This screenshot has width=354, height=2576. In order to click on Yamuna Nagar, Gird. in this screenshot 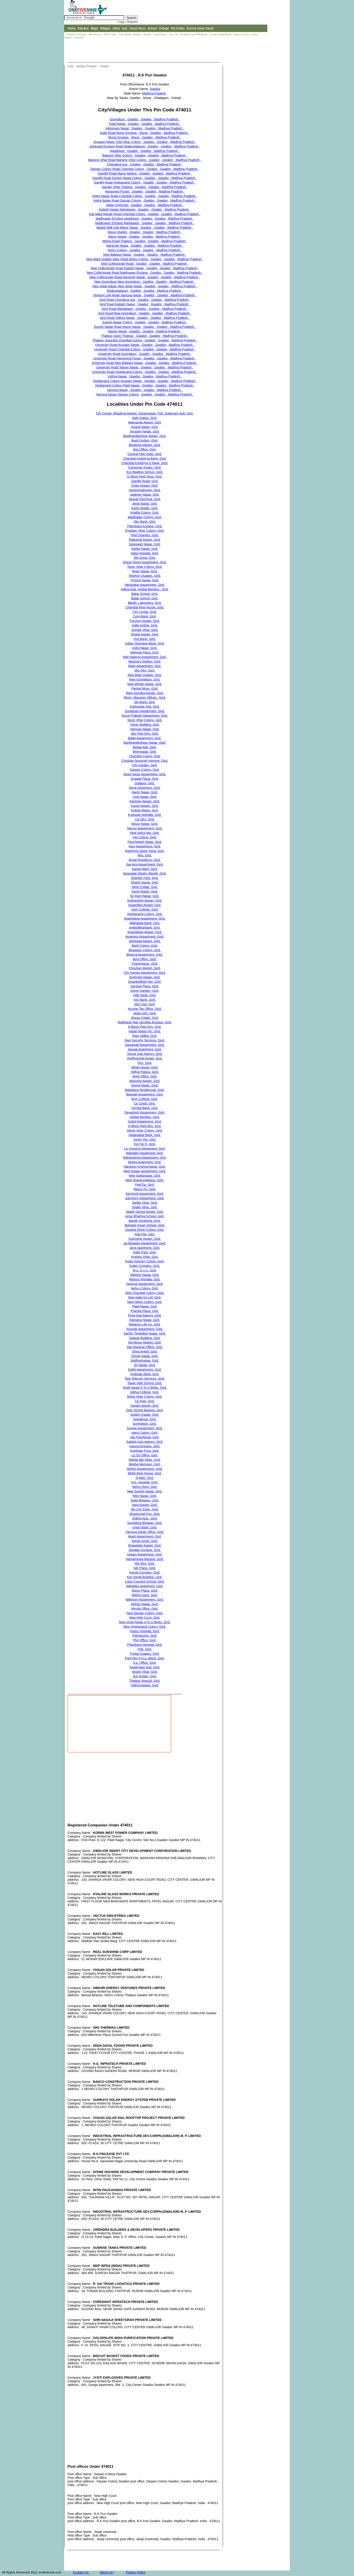, I will do `click(144, 729)`.